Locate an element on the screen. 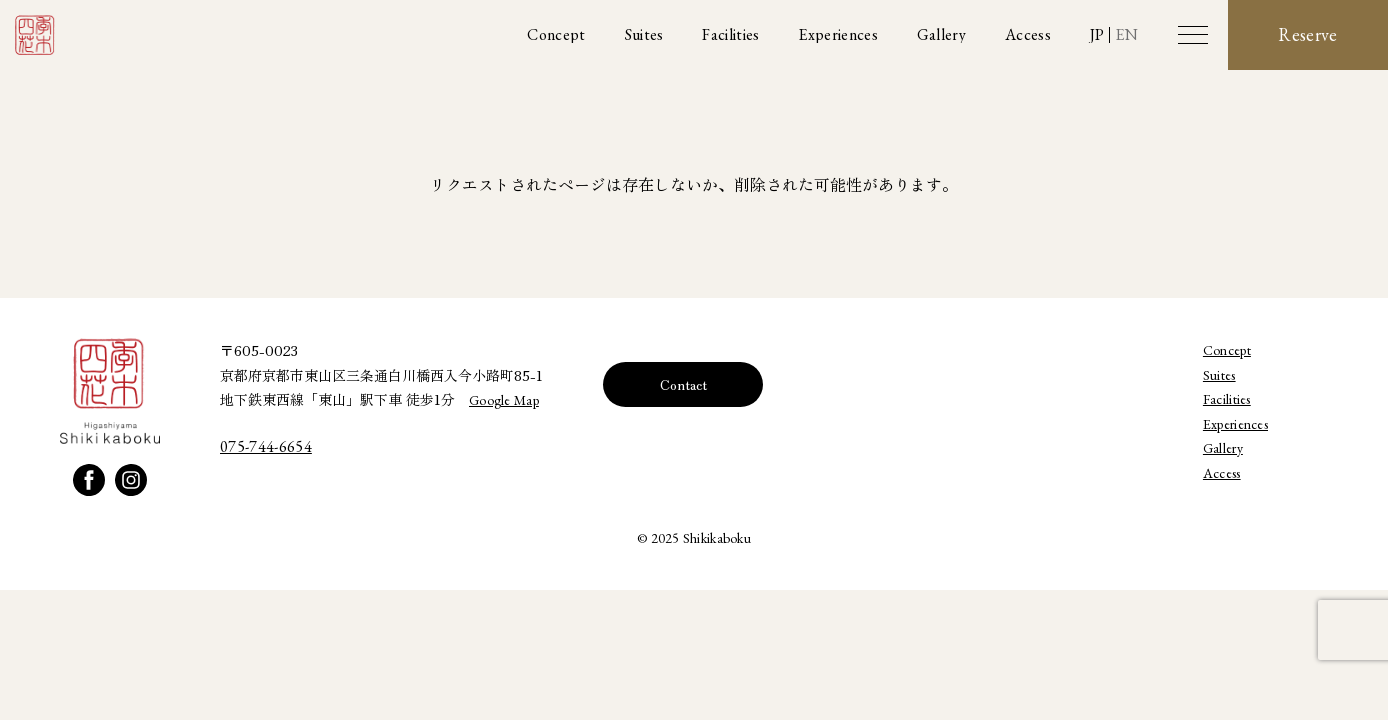  Access is located at coordinates (1222, 473).